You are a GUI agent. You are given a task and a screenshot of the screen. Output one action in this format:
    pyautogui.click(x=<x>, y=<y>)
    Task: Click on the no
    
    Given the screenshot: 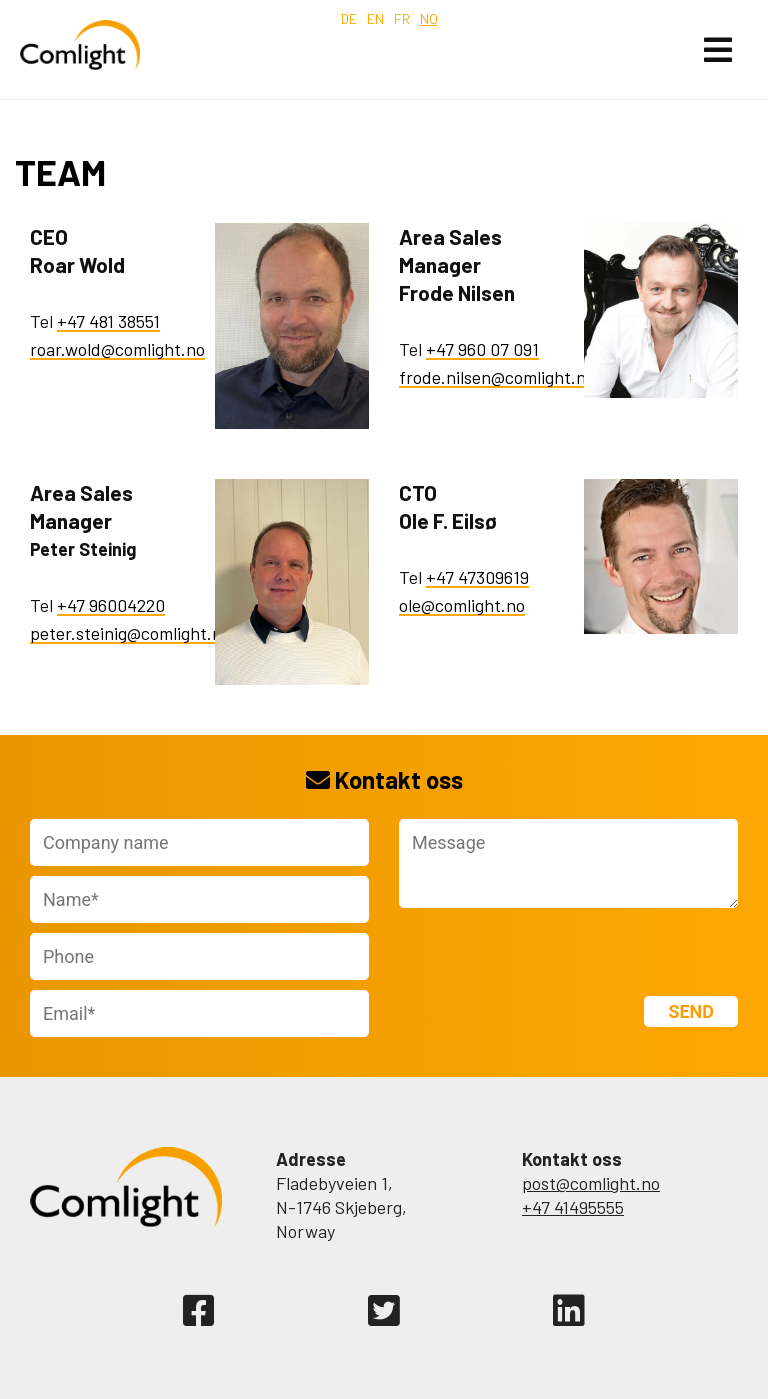 What is the action you would take?
    pyautogui.click(x=429, y=18)
    